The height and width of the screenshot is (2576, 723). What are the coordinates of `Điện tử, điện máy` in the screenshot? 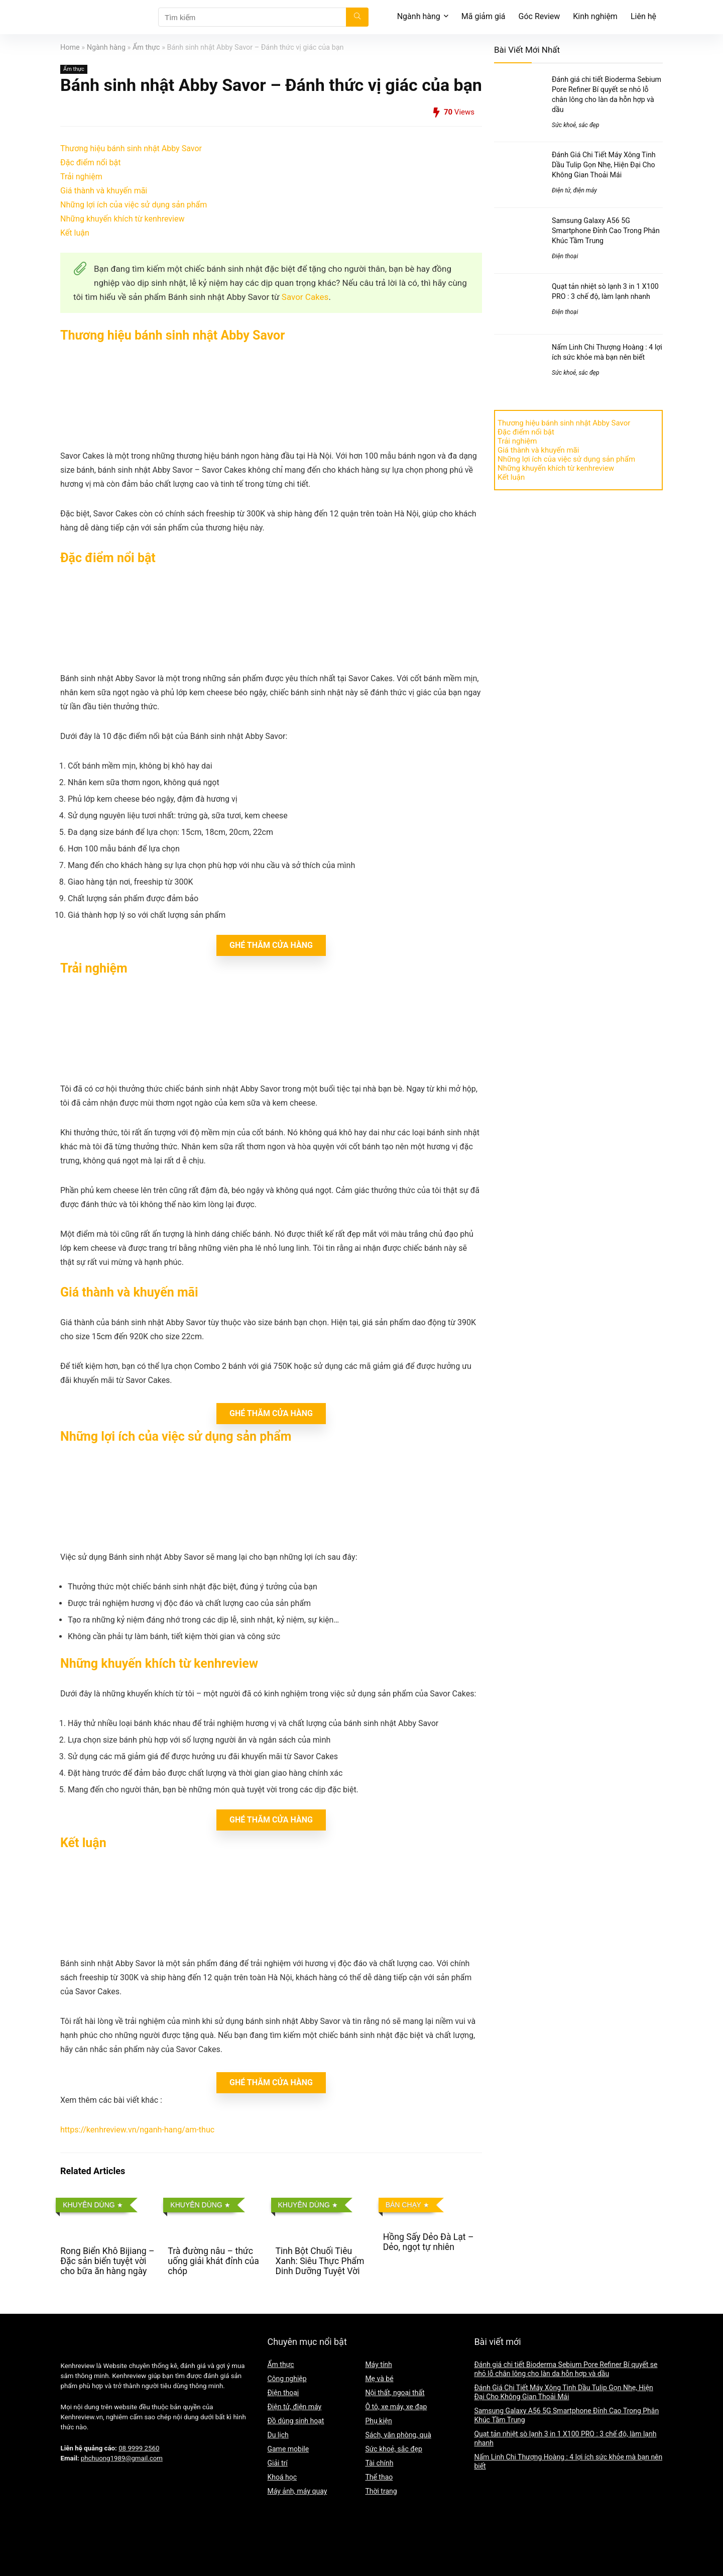 It's located at (574, 190).